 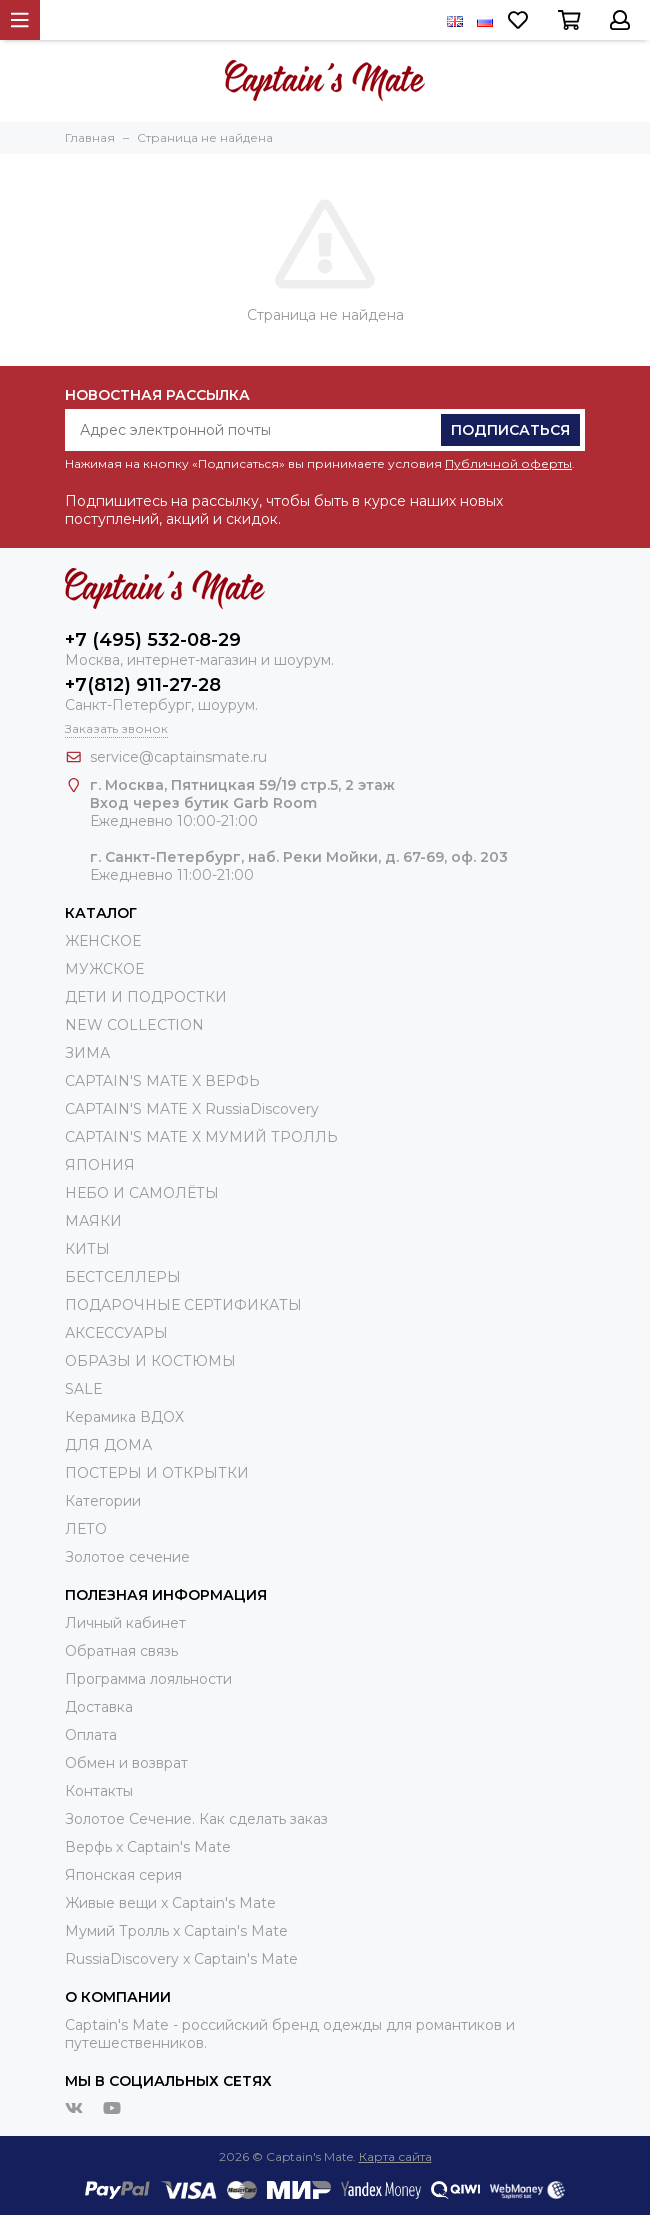 I want to click on RussiaDiscovery x Captain's Mate, so click(x=181, y=1959).